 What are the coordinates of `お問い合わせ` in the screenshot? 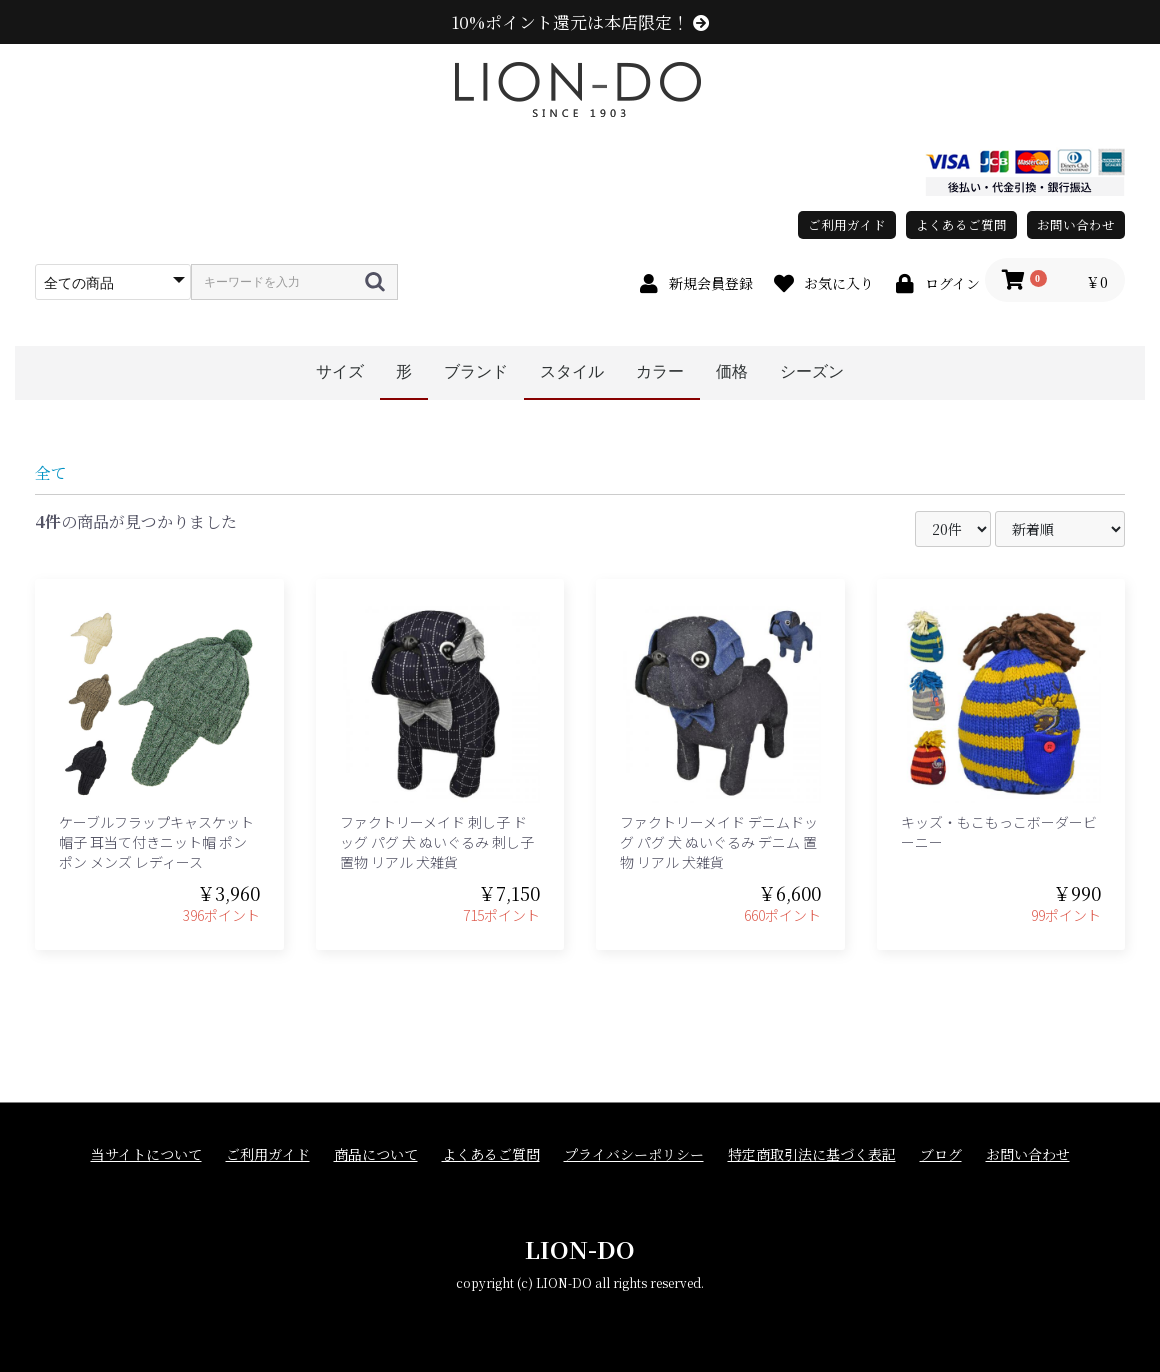 It's located at (1076, 224).